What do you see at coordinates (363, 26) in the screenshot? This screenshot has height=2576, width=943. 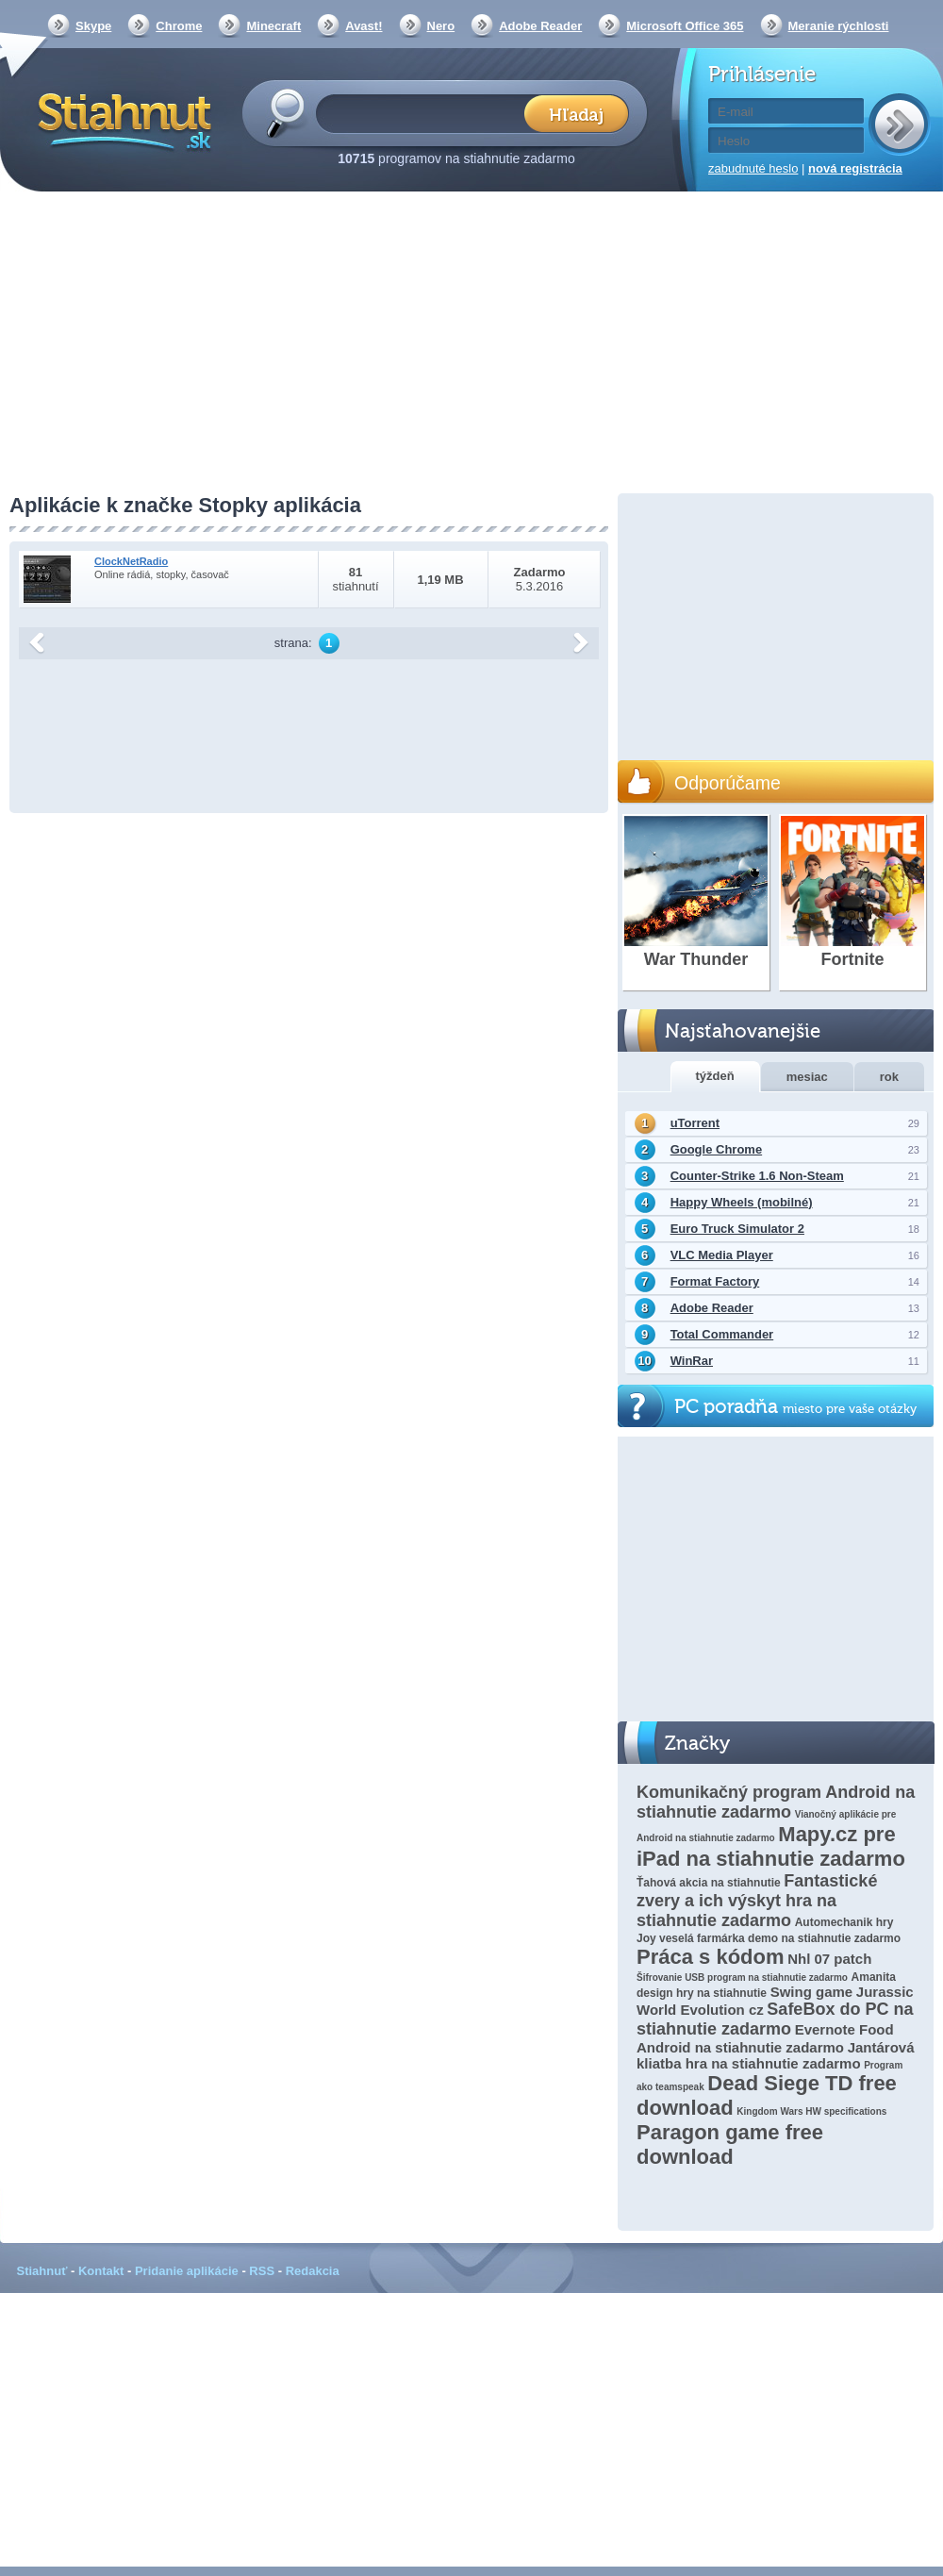 I see `Avast!` at bounding box center [363, 26].